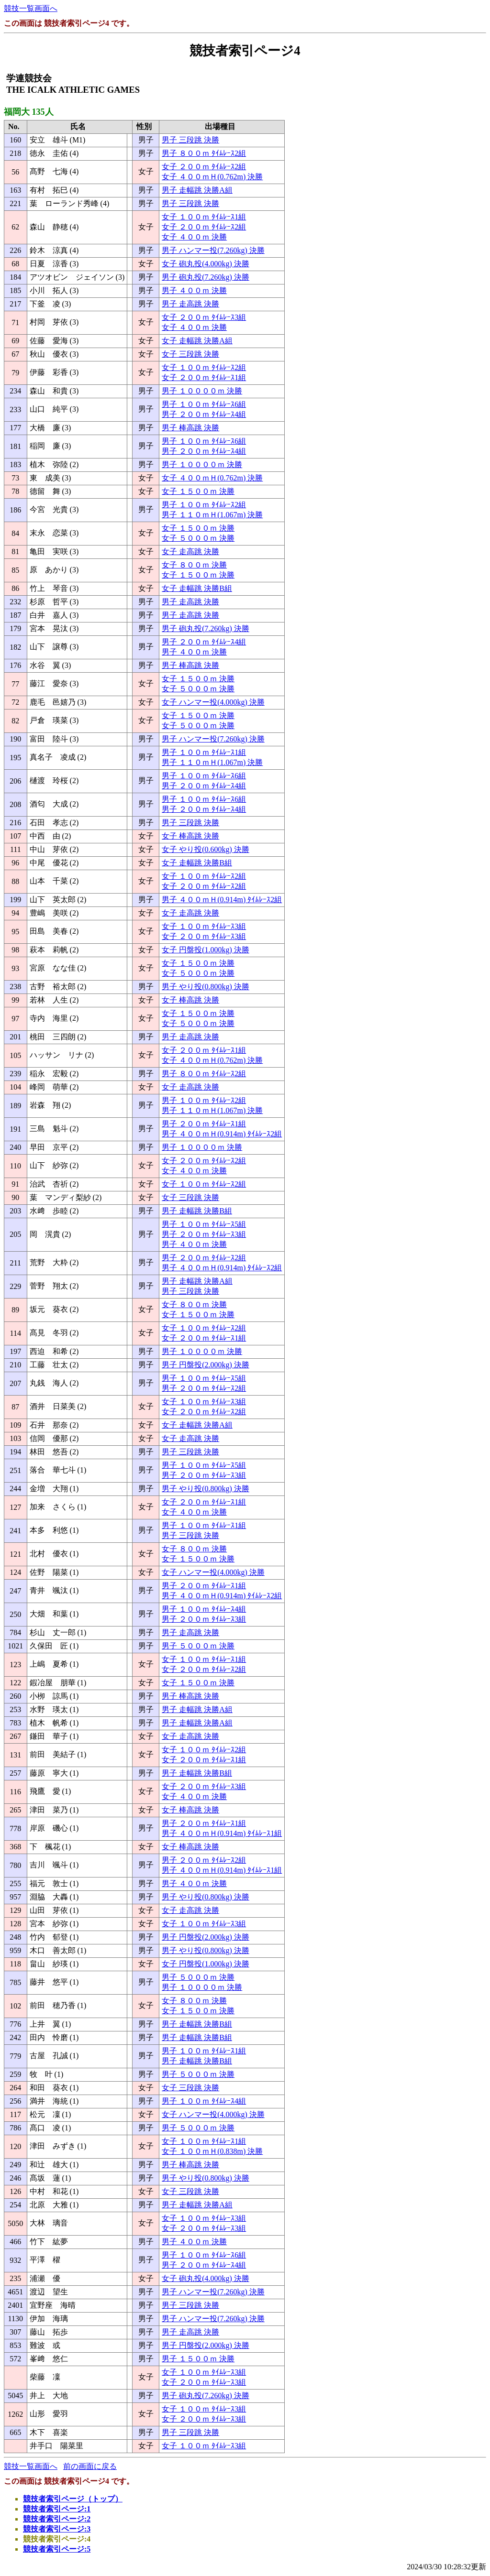 This screenshot has width=490, height=2576. I want to click on 女子 ２００ｍ ﾀｲﾑﾚｰｽ2組, so click(204, 167).